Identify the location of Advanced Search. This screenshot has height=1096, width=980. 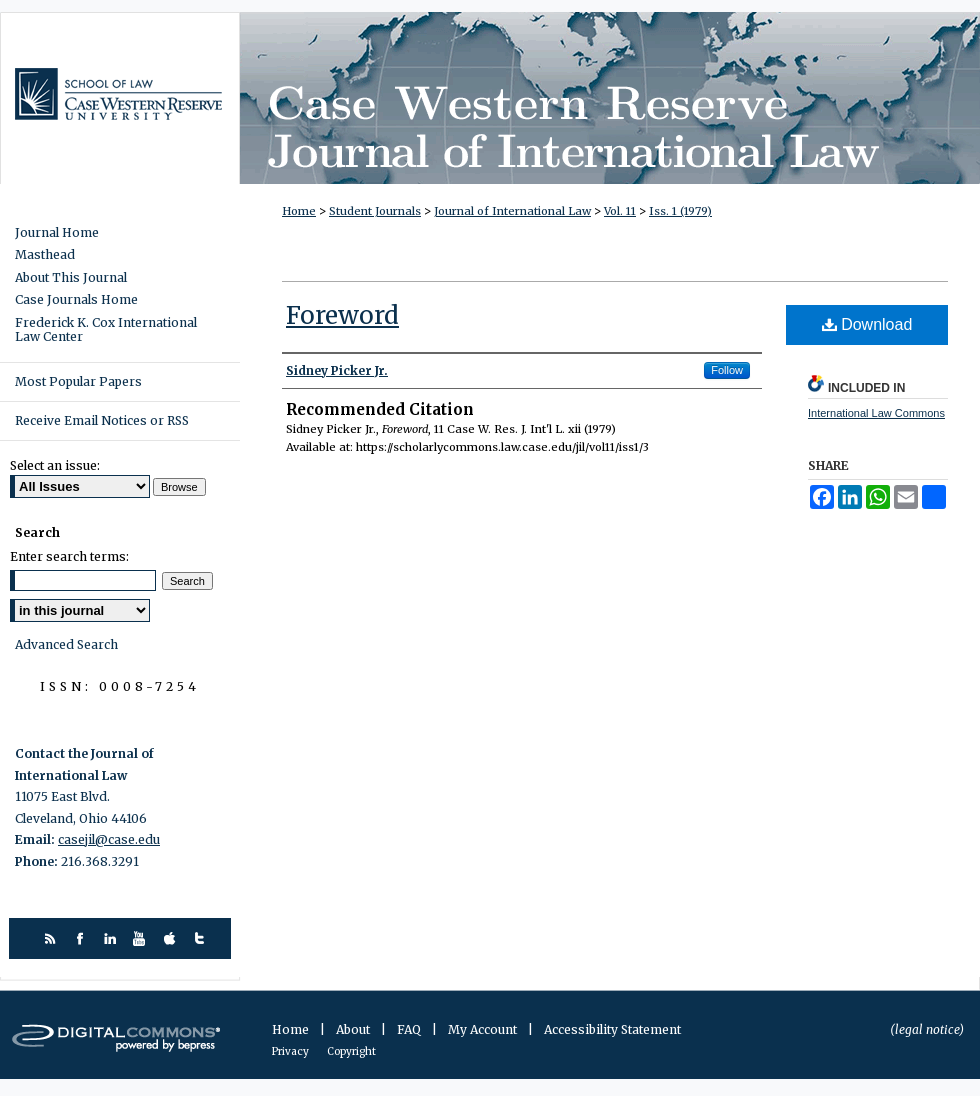
(66, 644).